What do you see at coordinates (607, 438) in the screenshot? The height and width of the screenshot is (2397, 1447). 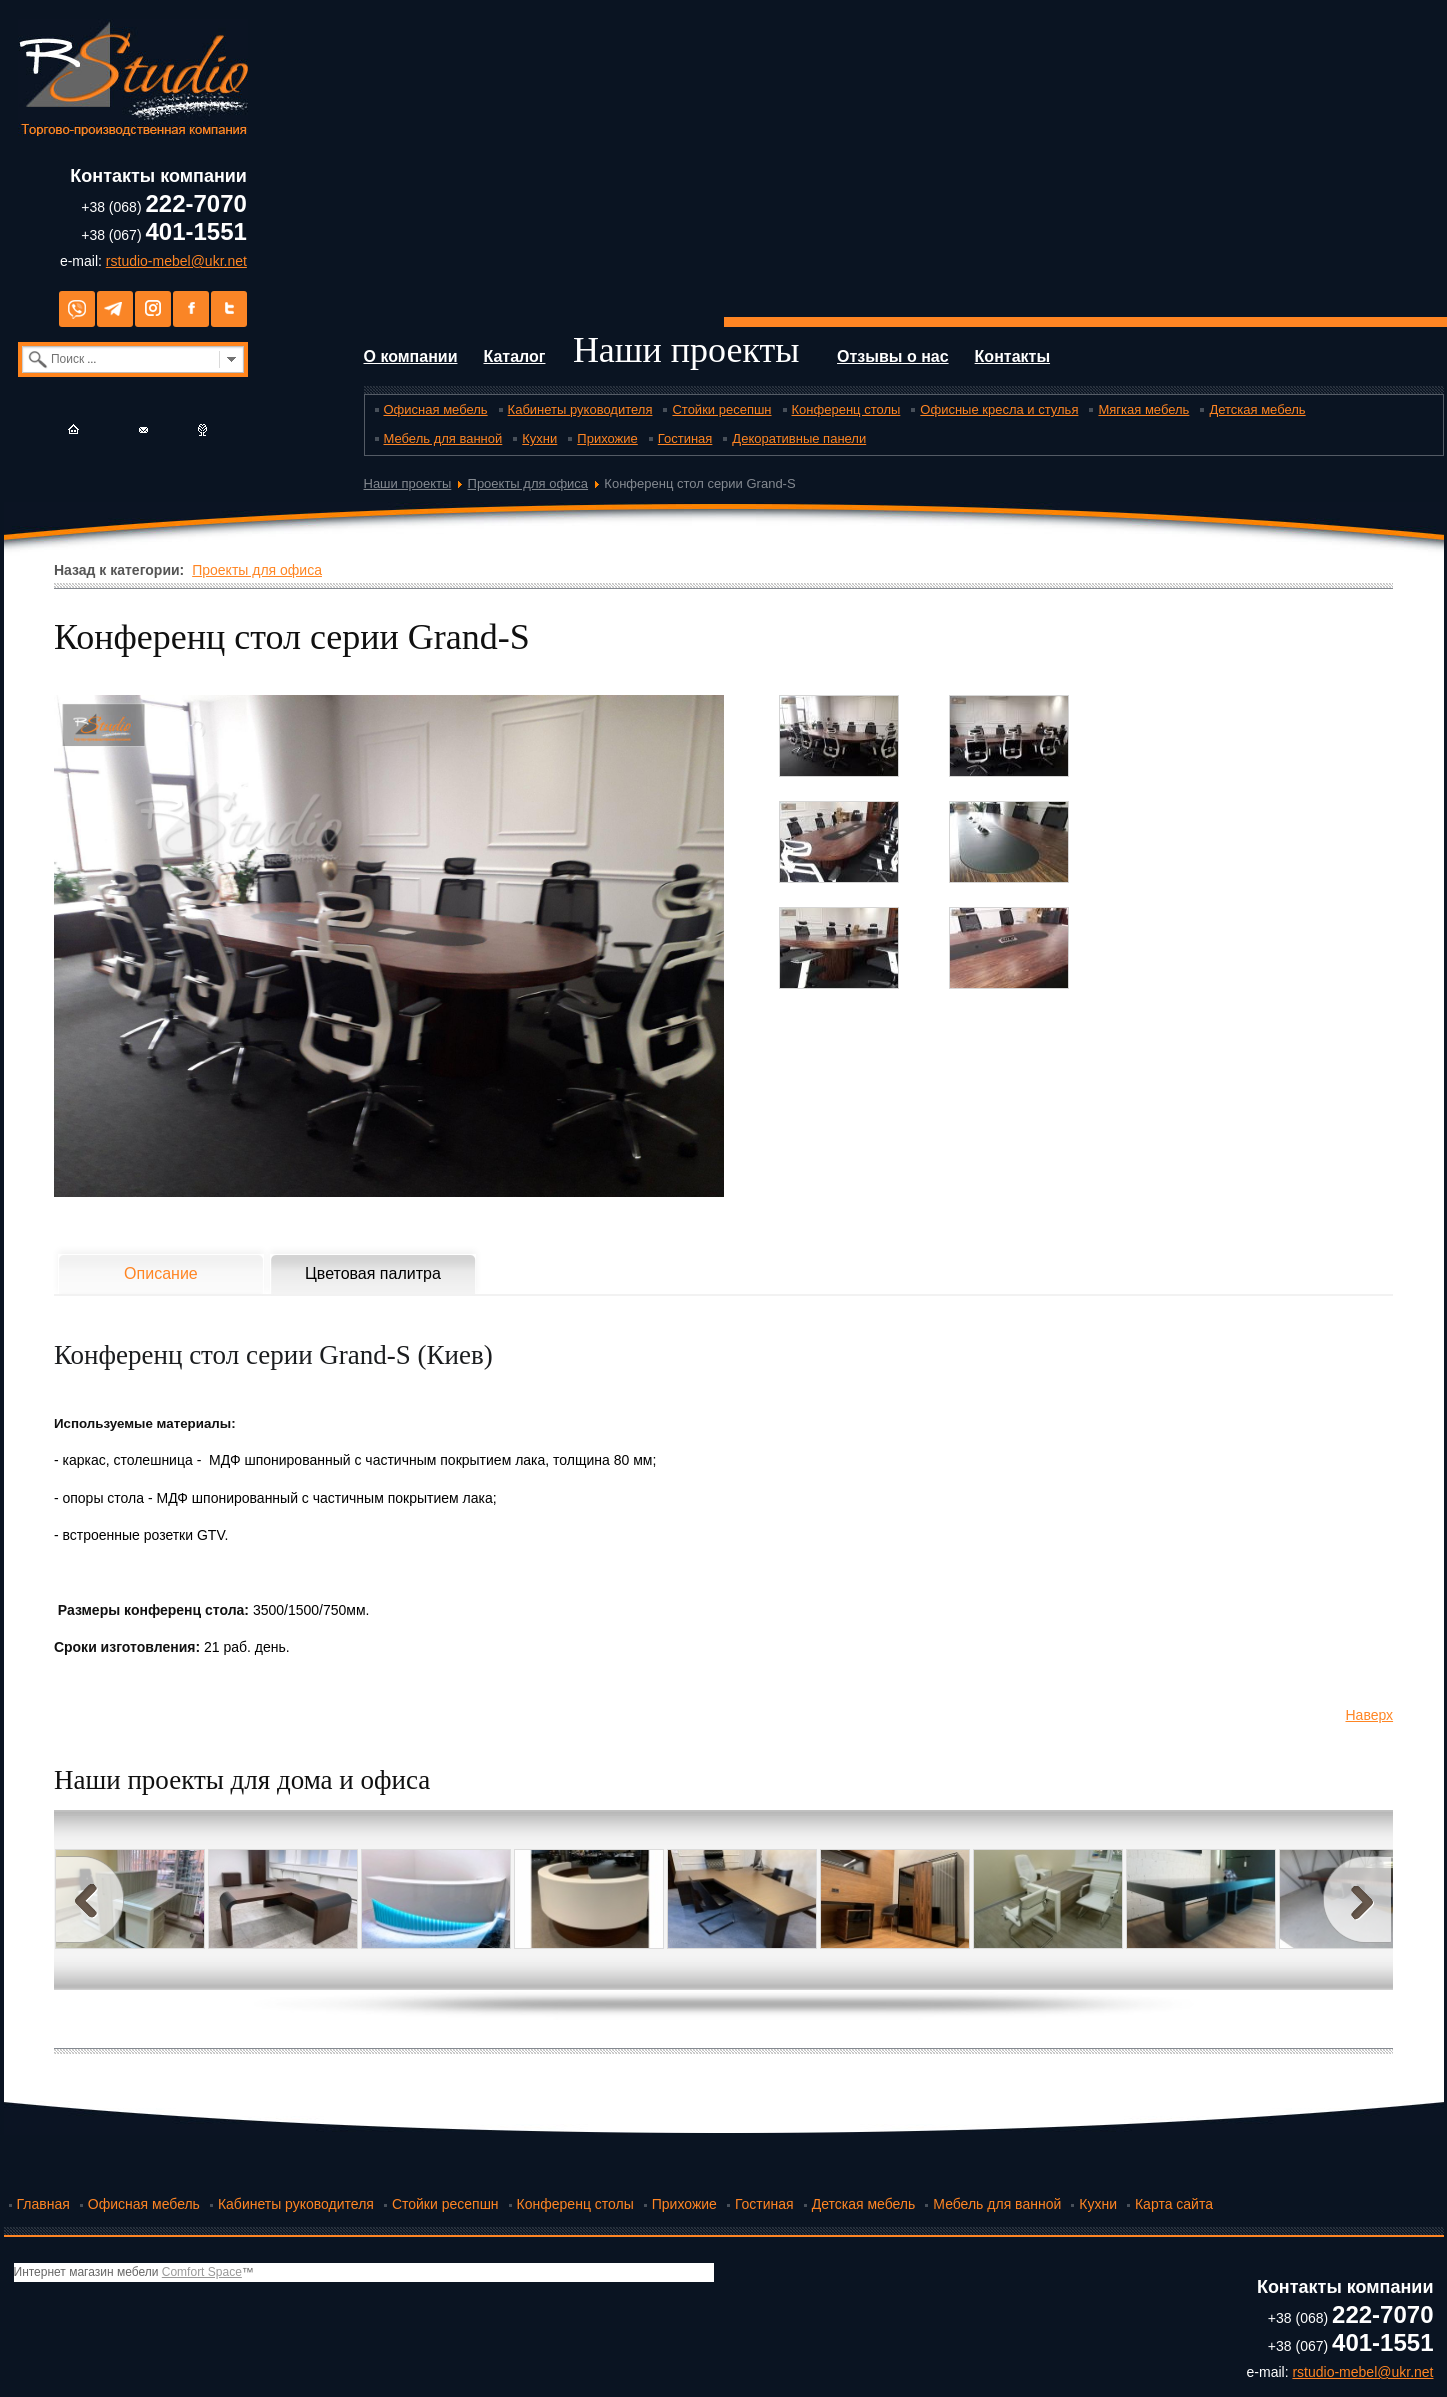 I see `Прихожие` at bounding box center [607, 438].